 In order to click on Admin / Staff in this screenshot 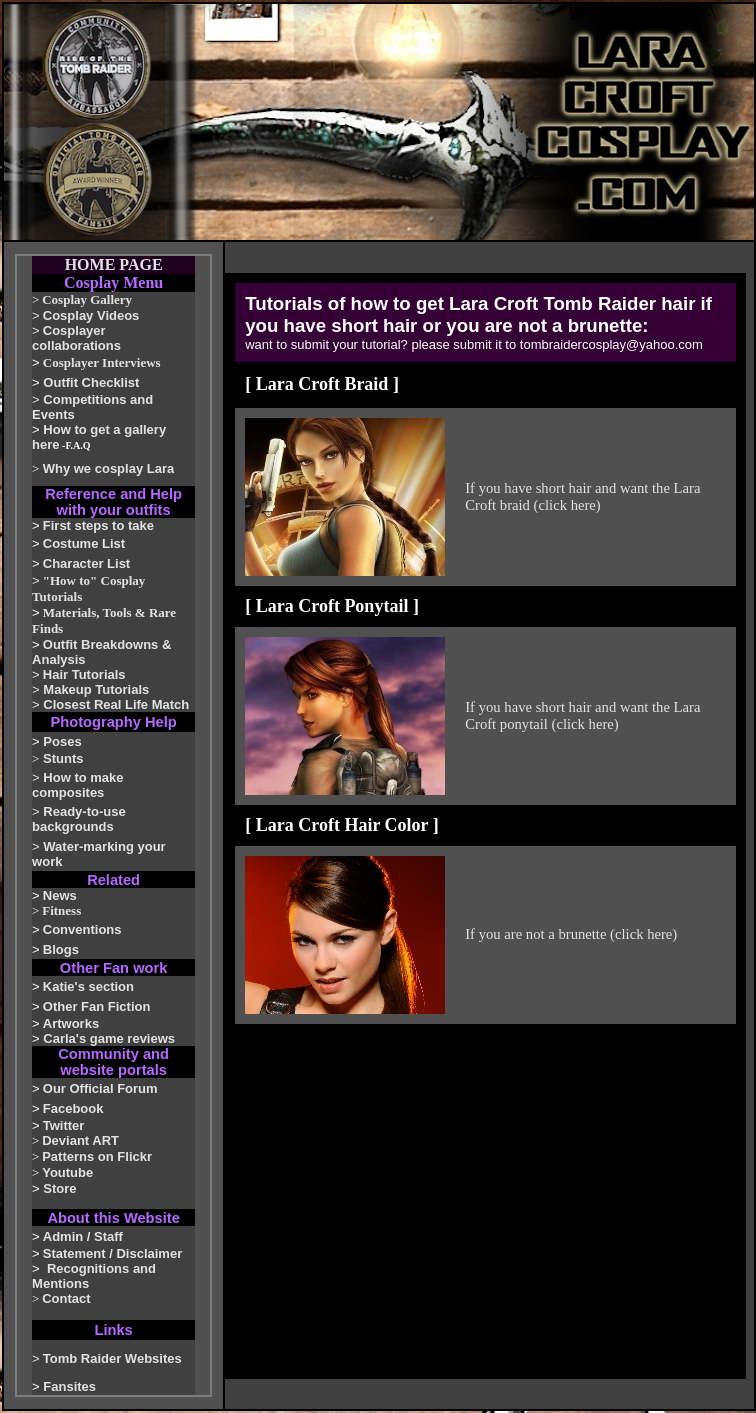, I will do `click(83, 1236)`.